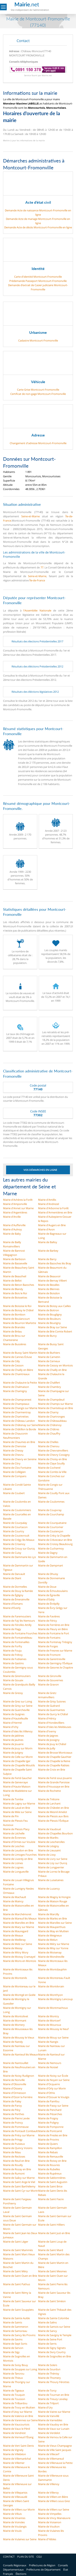 The image size is (76, 2576). I want to click on Mairie de Verdelot, so click(49, 2433).